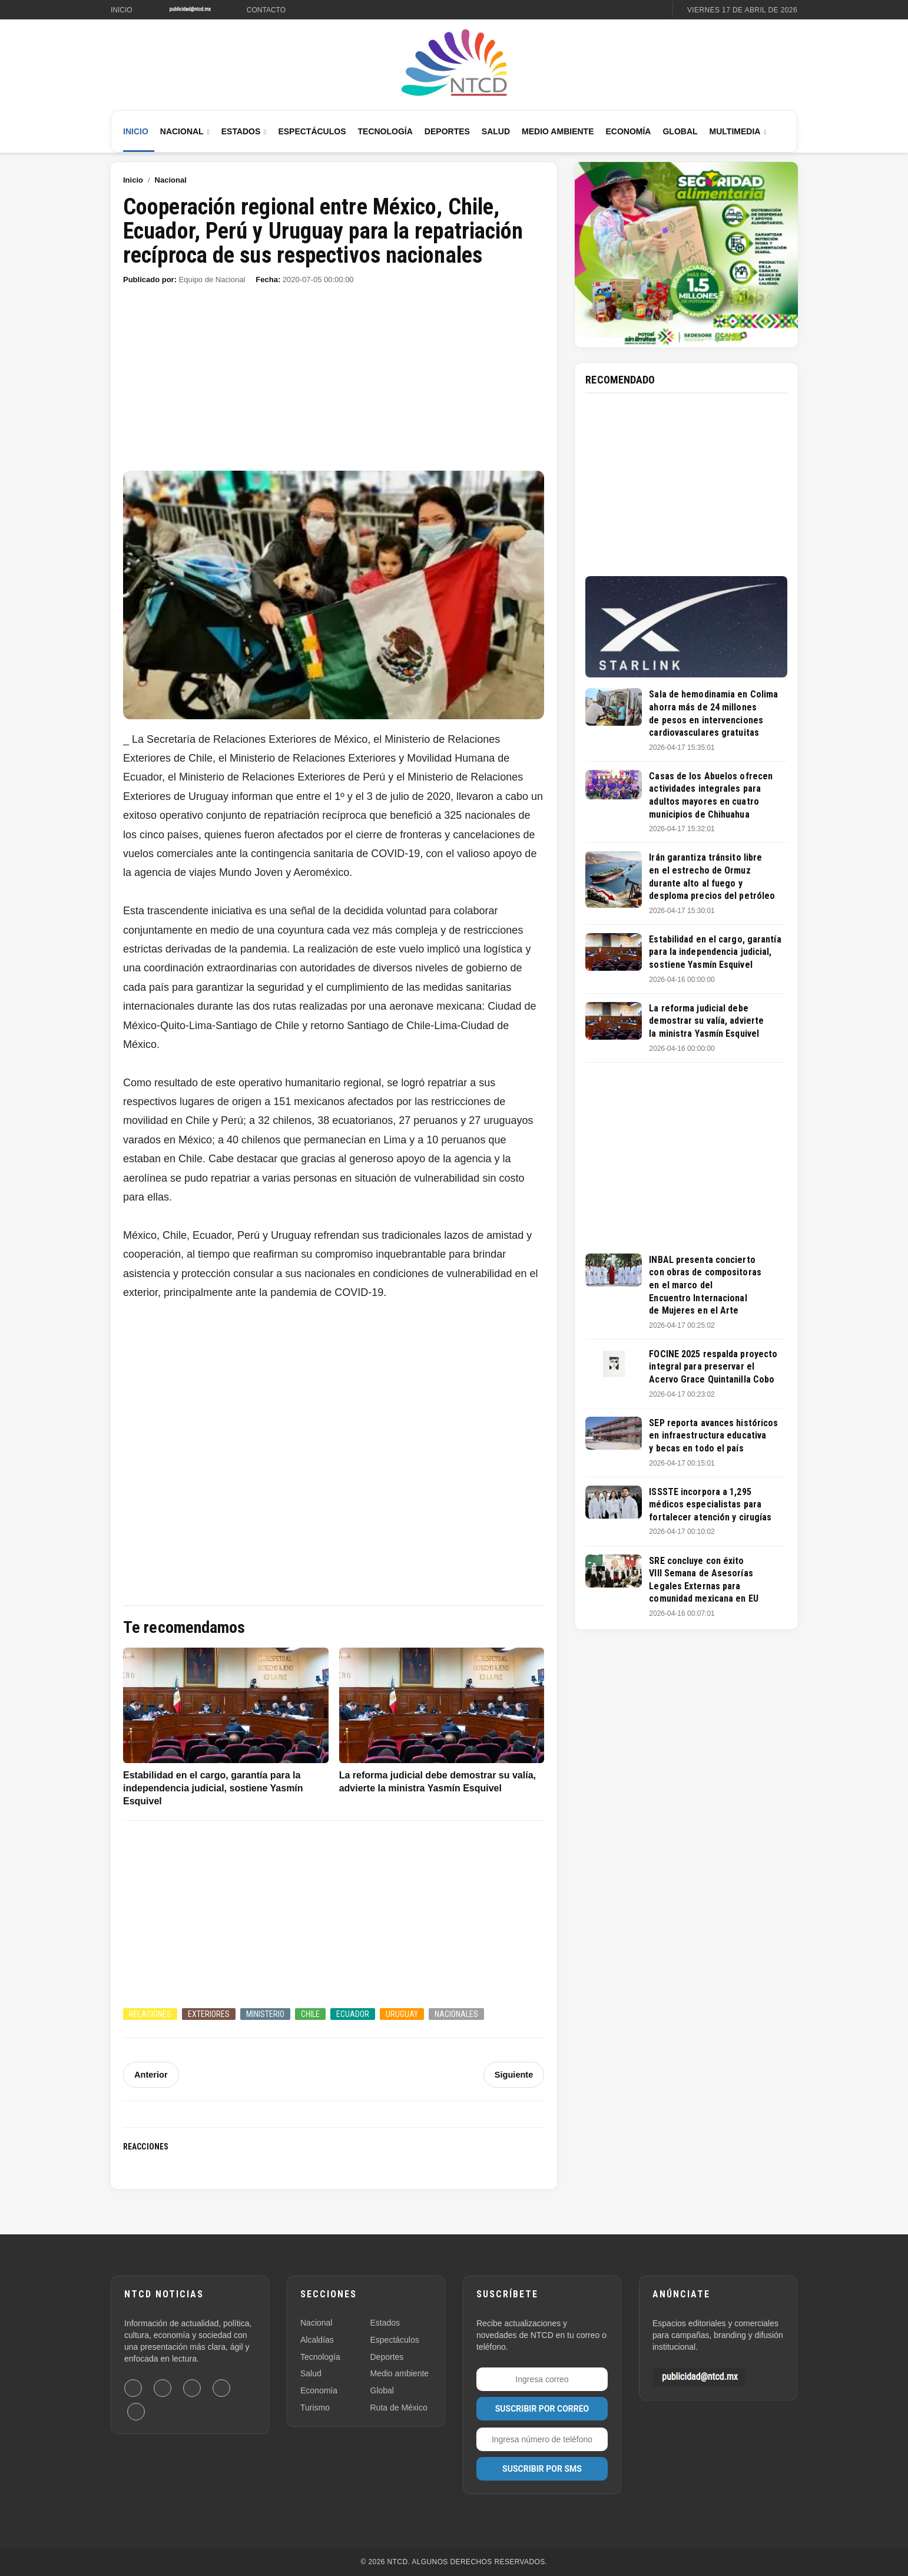  I want to click on Relaciones, so click(150, 2014).